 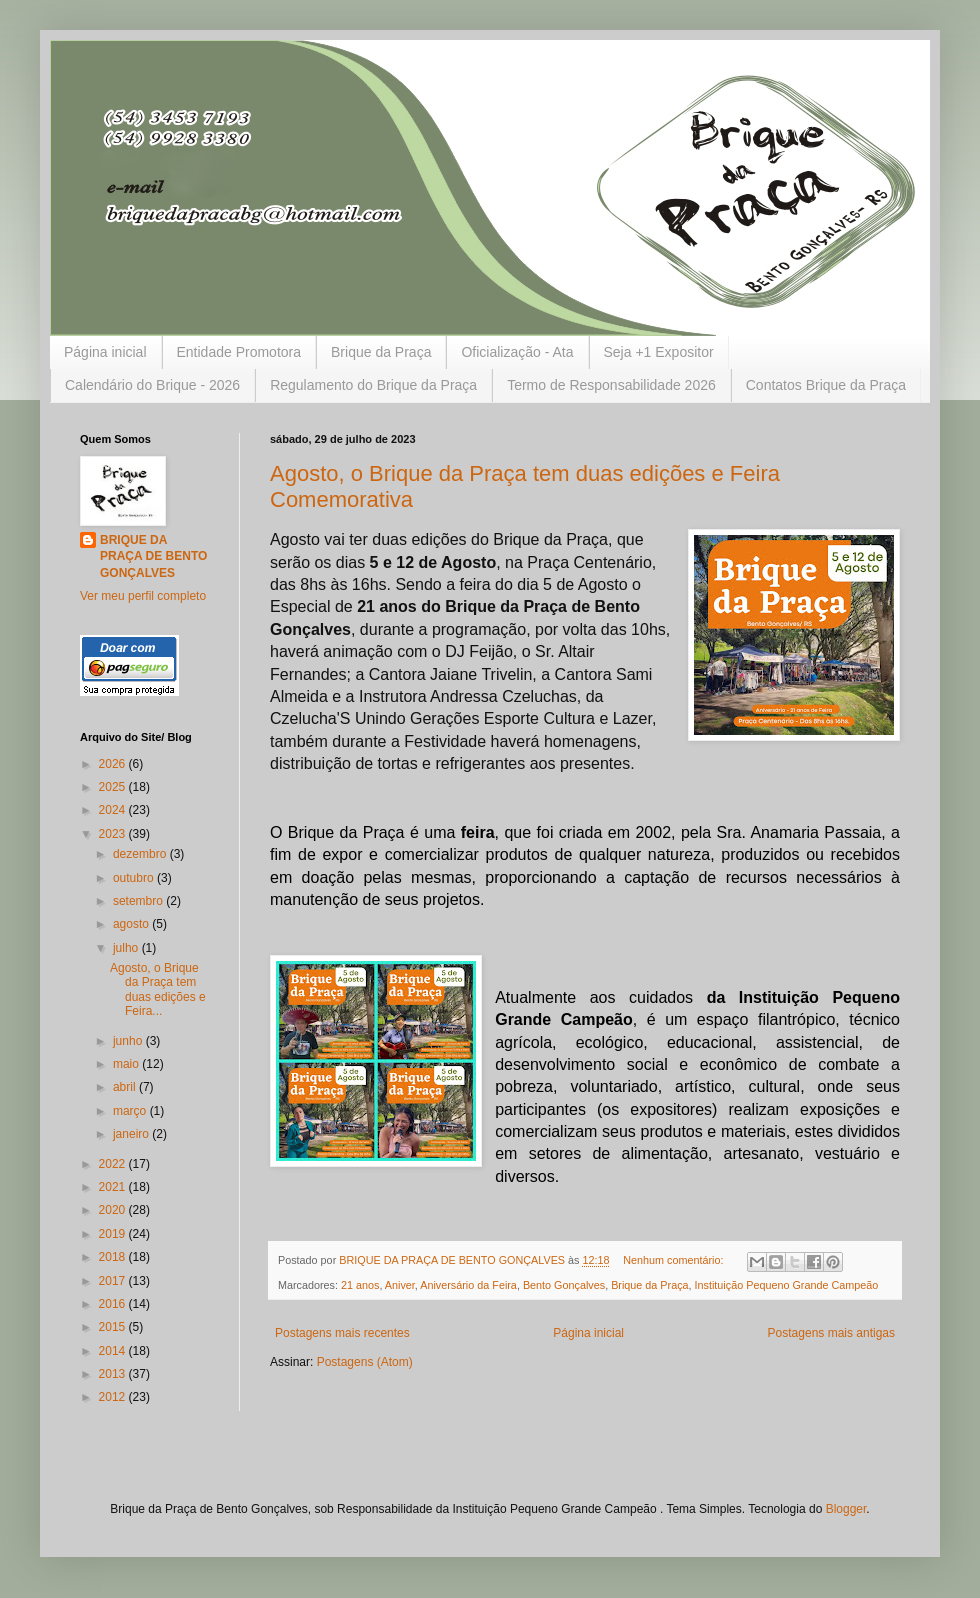 What do you see at coordinates (365, 1362) in the screenshot?
I see `Postagens (Atom)` at bounding box center [365, 1362].